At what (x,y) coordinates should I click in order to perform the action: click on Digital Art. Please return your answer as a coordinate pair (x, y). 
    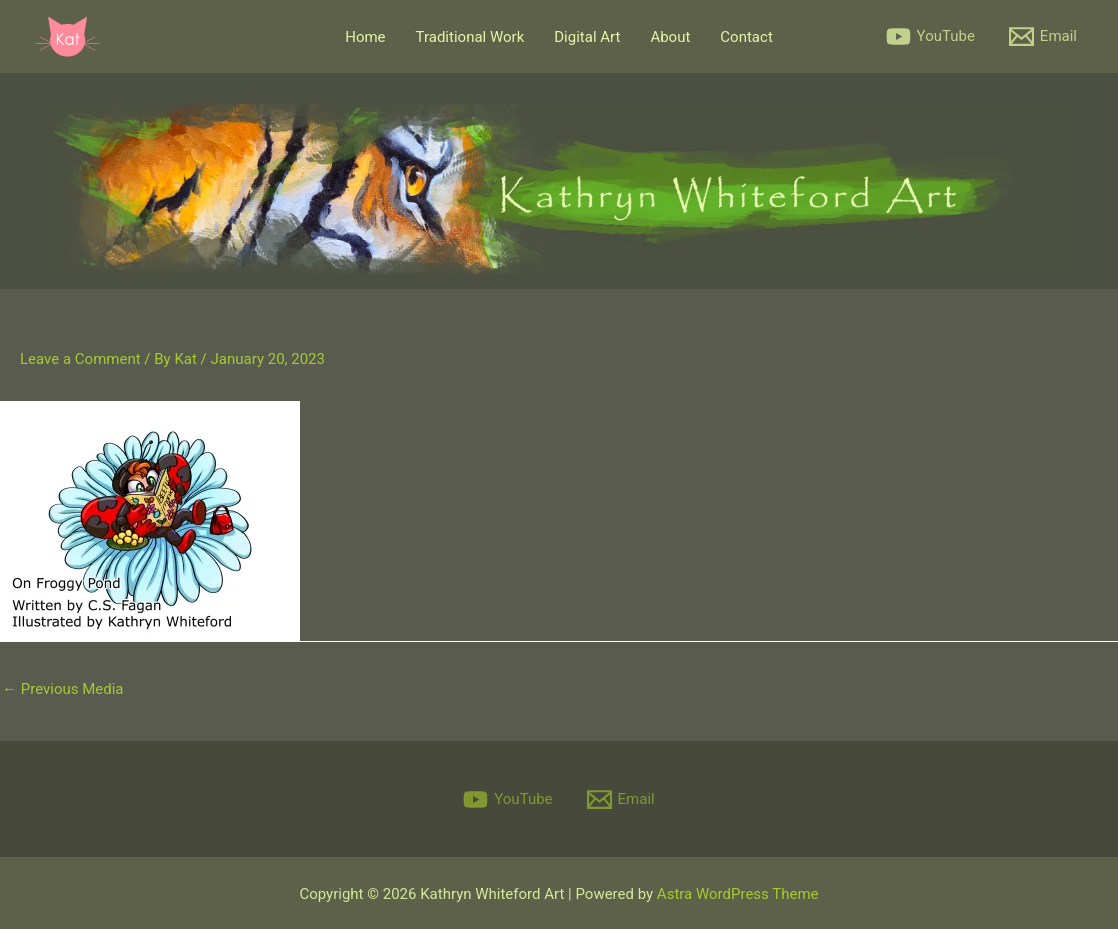
    Looking at the image, I should click on (587, 37).